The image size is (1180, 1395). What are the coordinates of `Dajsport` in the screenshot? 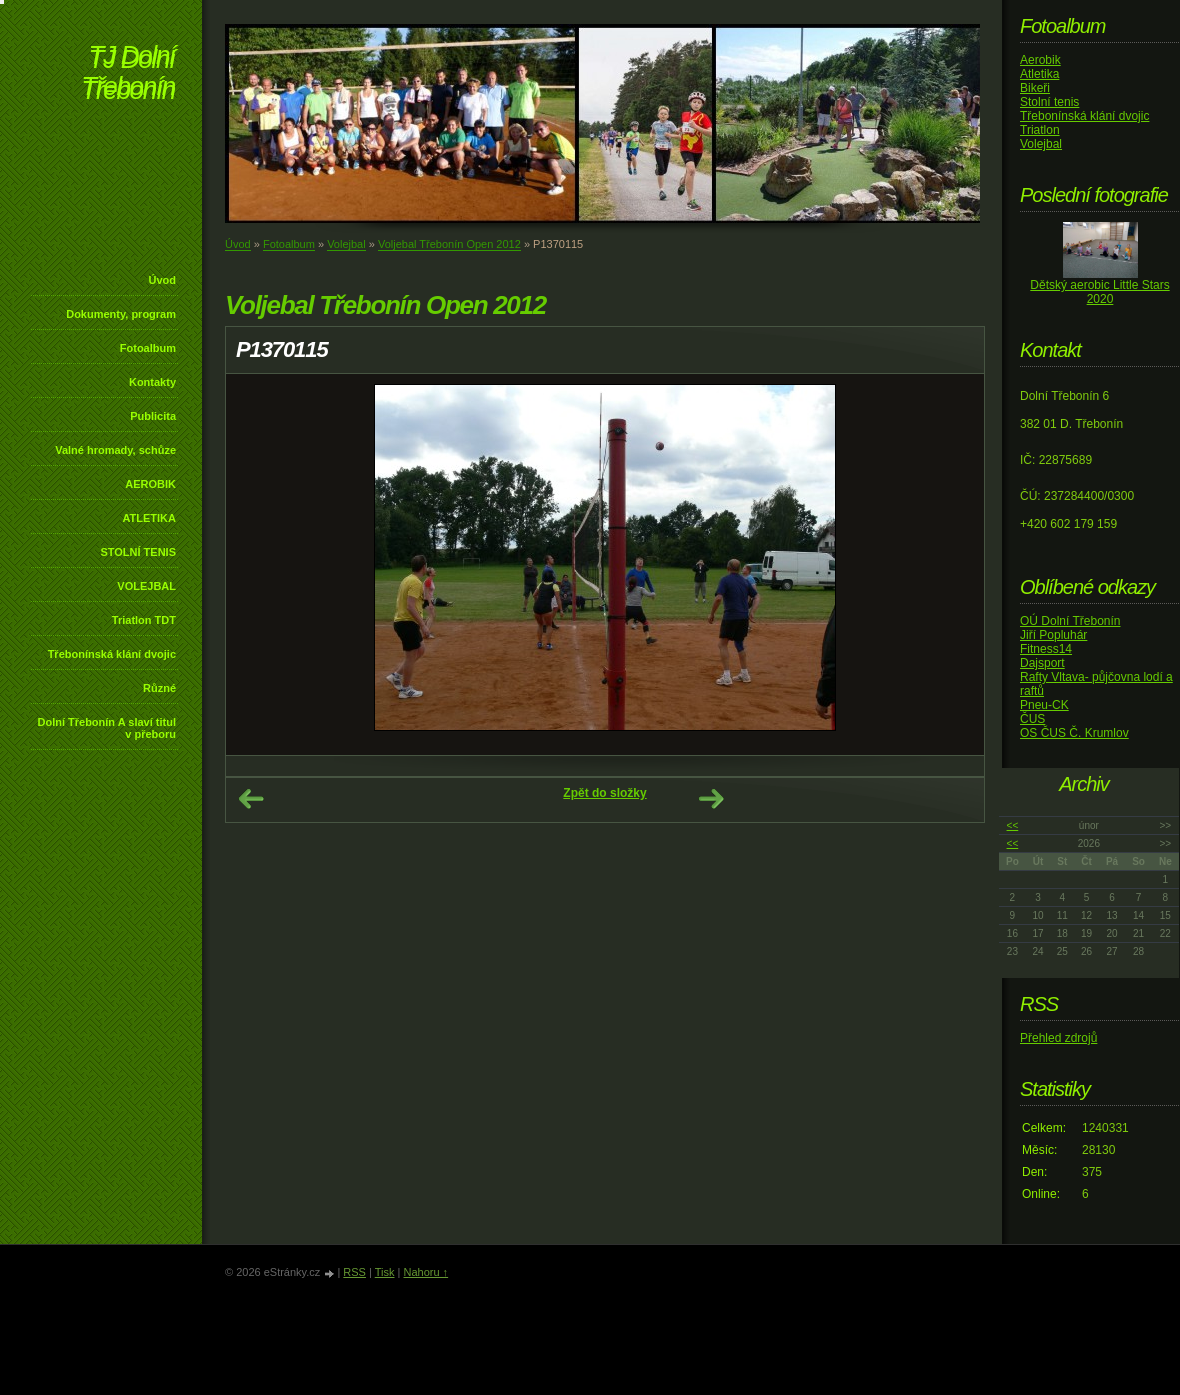 It's located at (1042, 663).